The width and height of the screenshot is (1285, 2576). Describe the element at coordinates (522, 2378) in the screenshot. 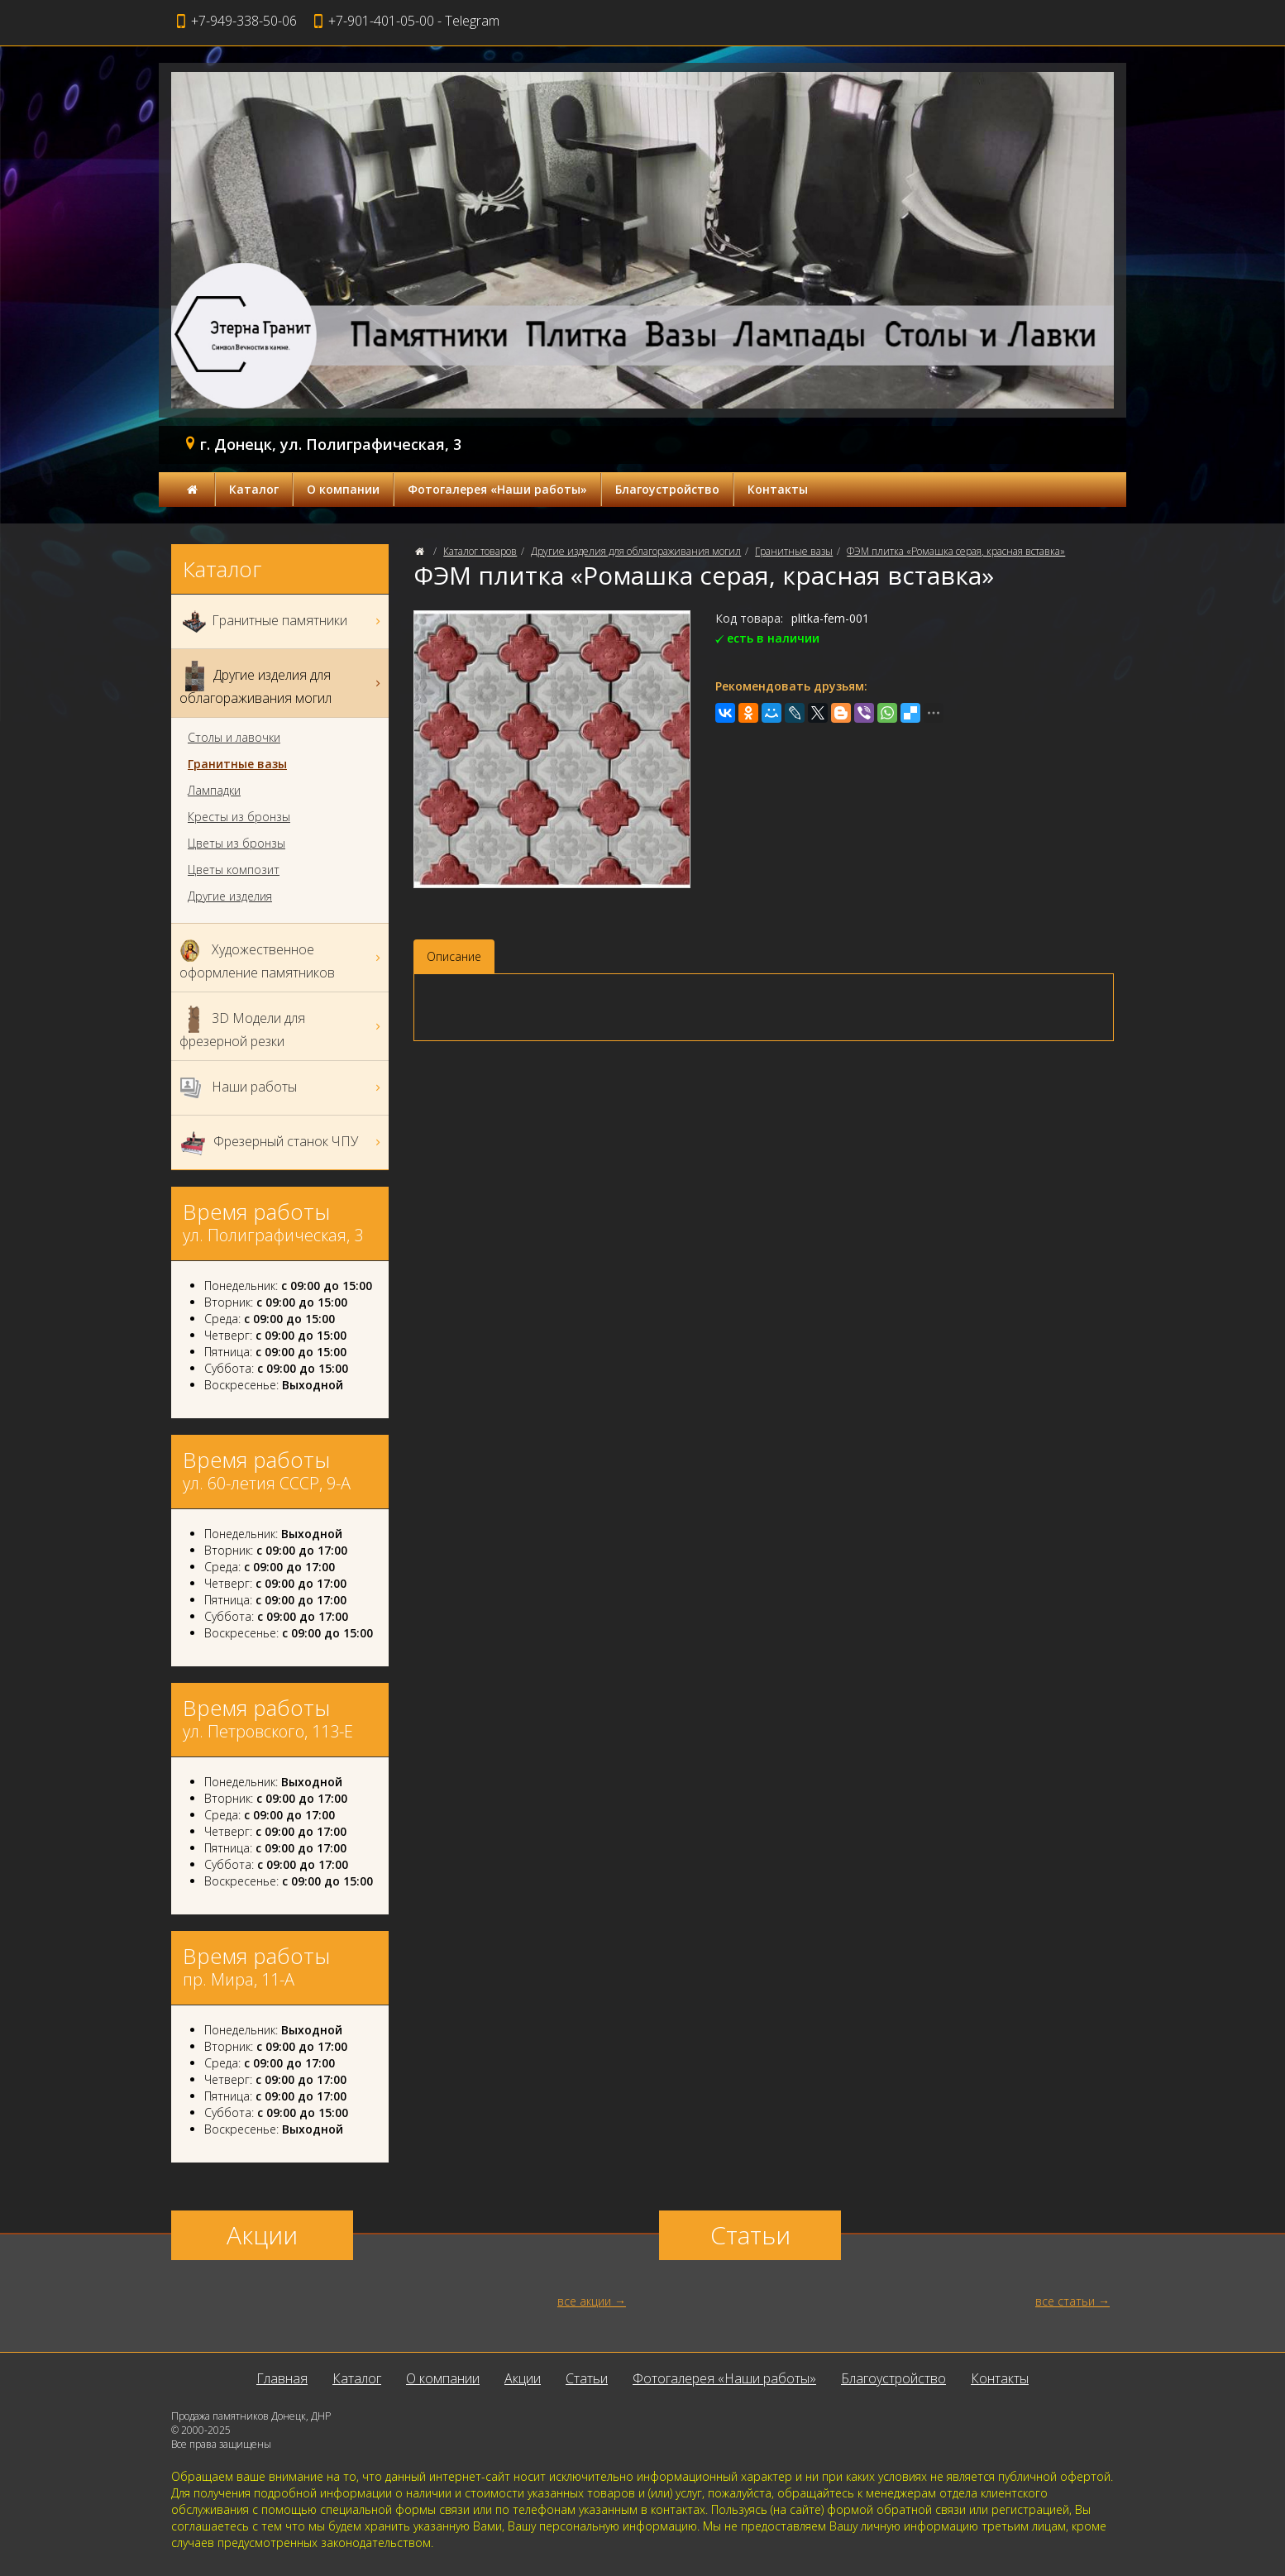

I see `Акции` at that location.